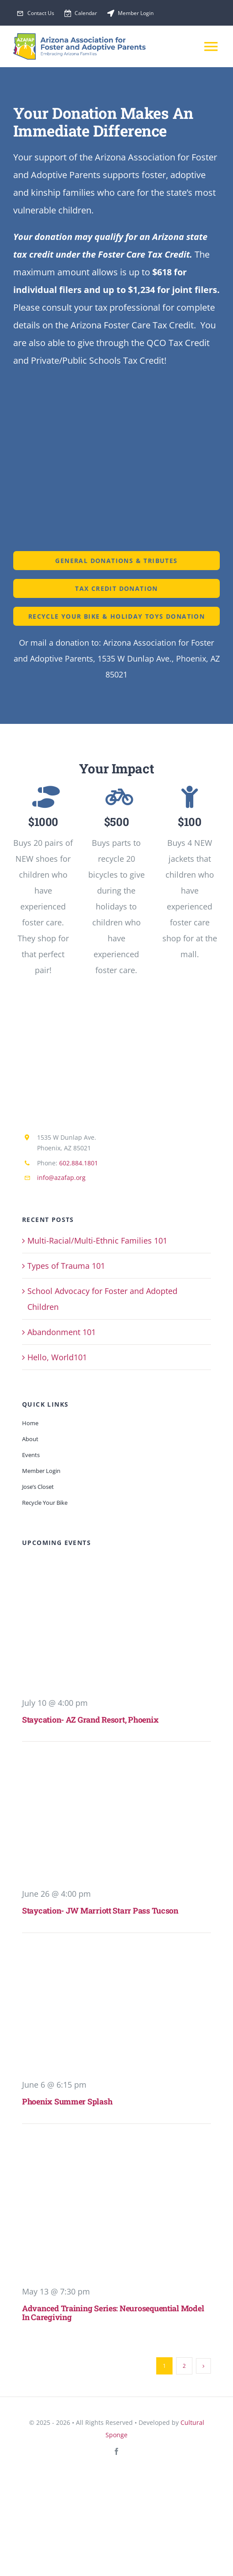 This screenshot has width=233, height=2576. What do you see at coordinates (57, 1357) in the screenshot?
I see `Hello, World101` at bounding box center [57, 1357].